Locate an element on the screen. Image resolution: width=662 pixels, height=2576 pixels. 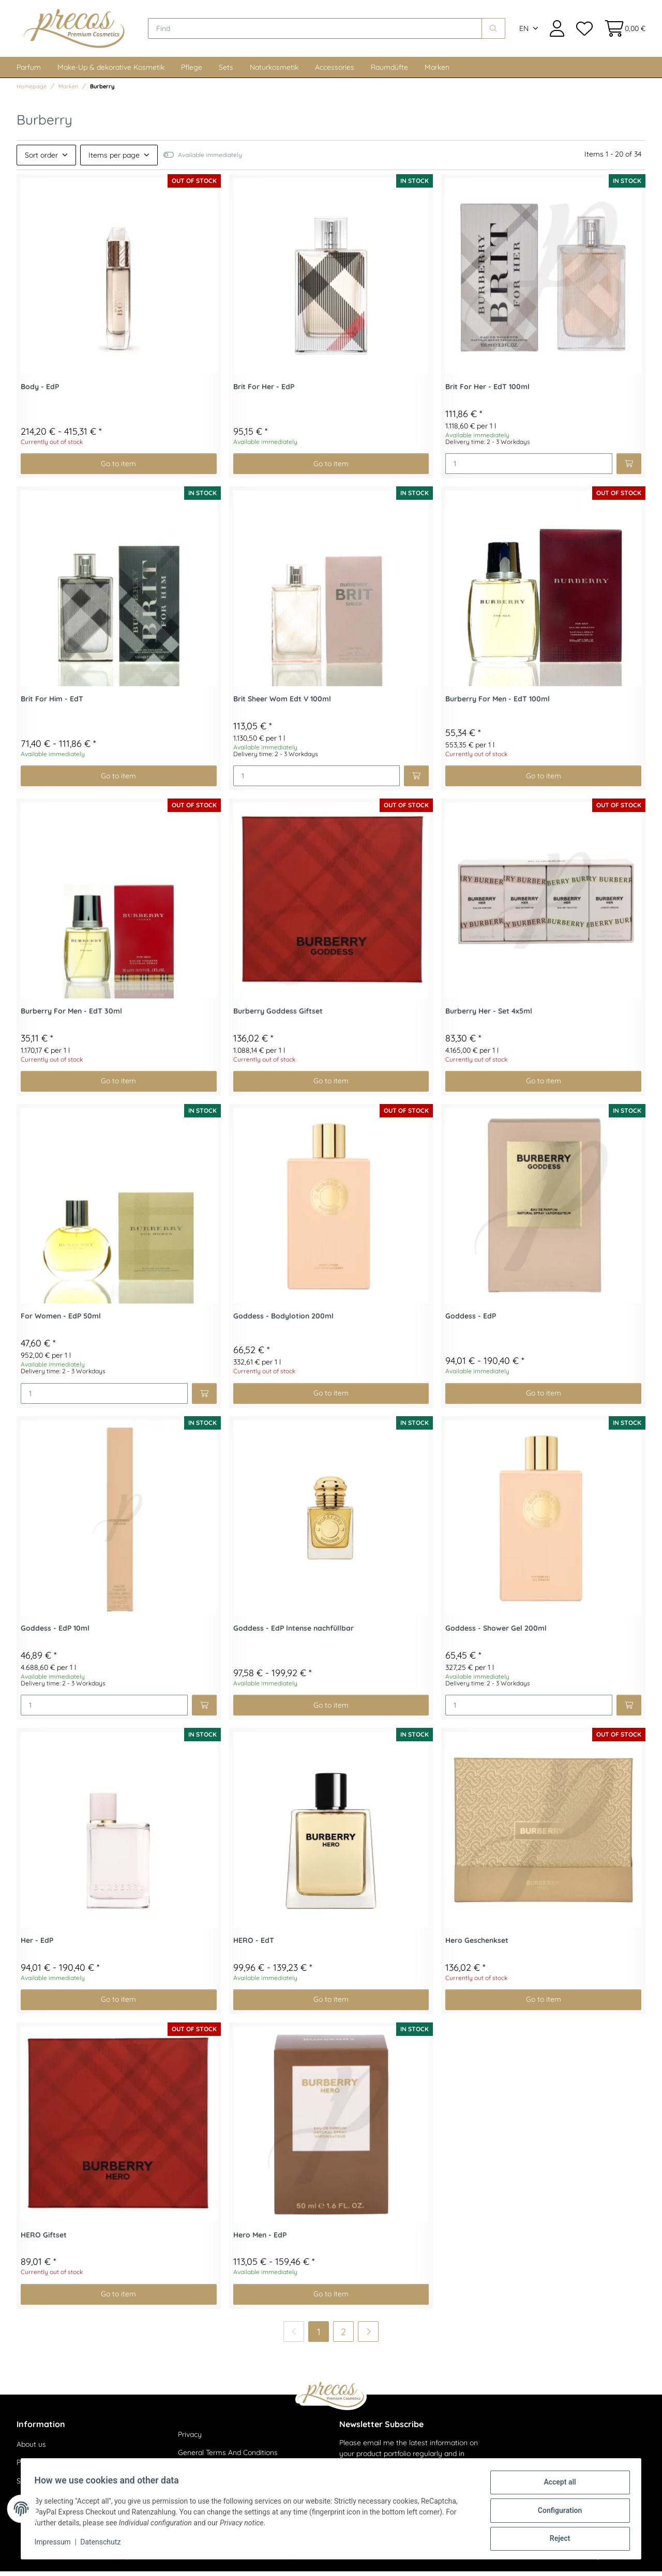
Accessories is located at coordinates (334, 71).